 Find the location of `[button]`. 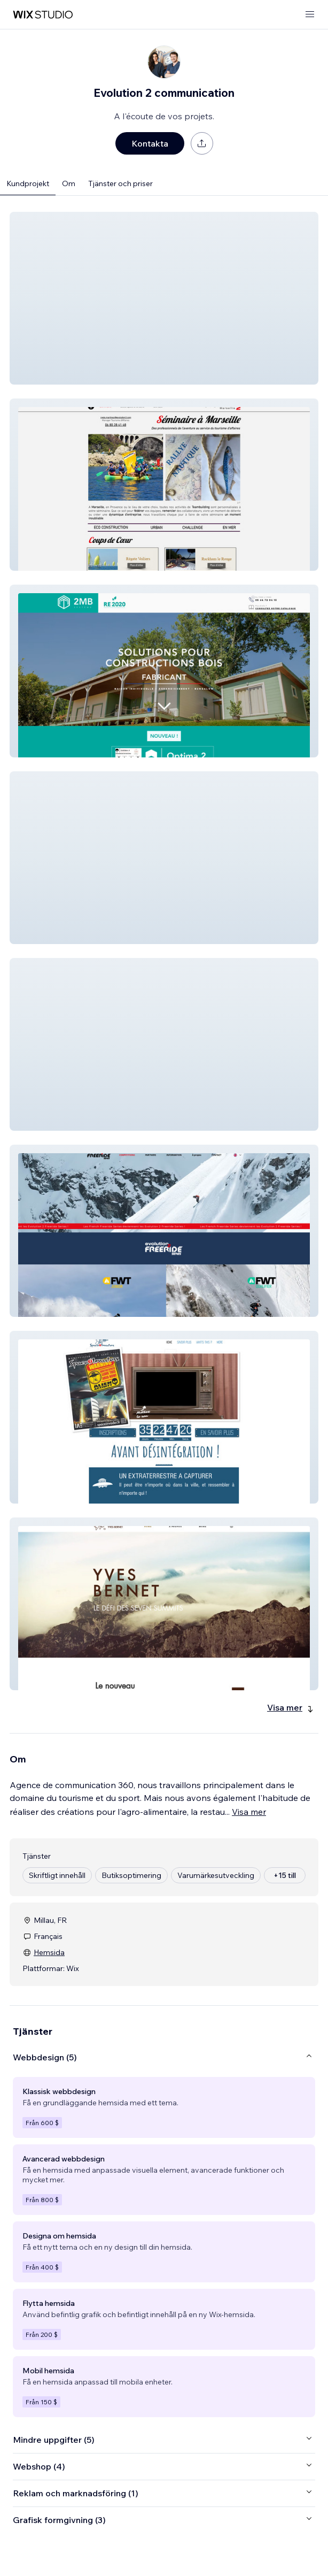

[button] is located at coordinates (164, 298).